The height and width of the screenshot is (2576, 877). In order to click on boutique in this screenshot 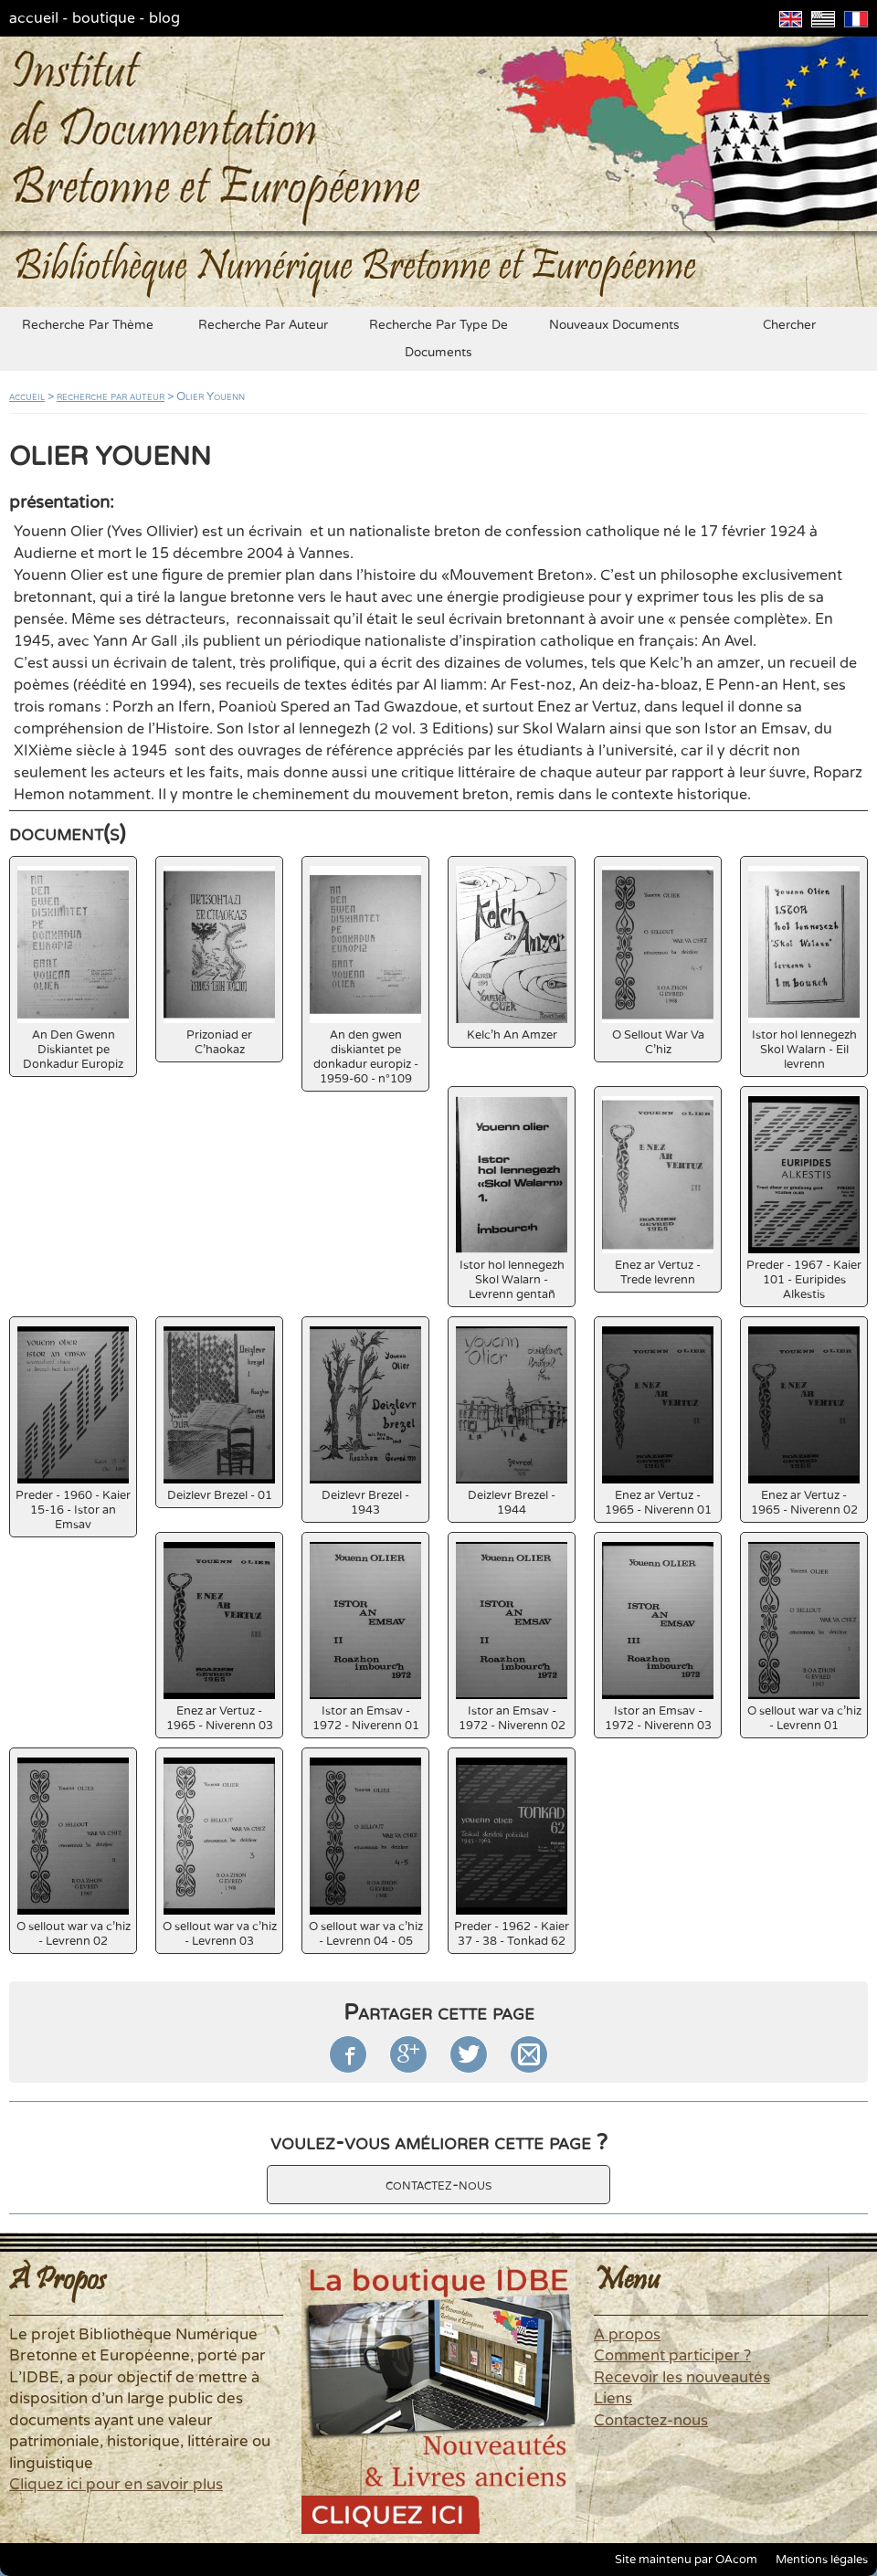, I will do `click(103, 18)`.